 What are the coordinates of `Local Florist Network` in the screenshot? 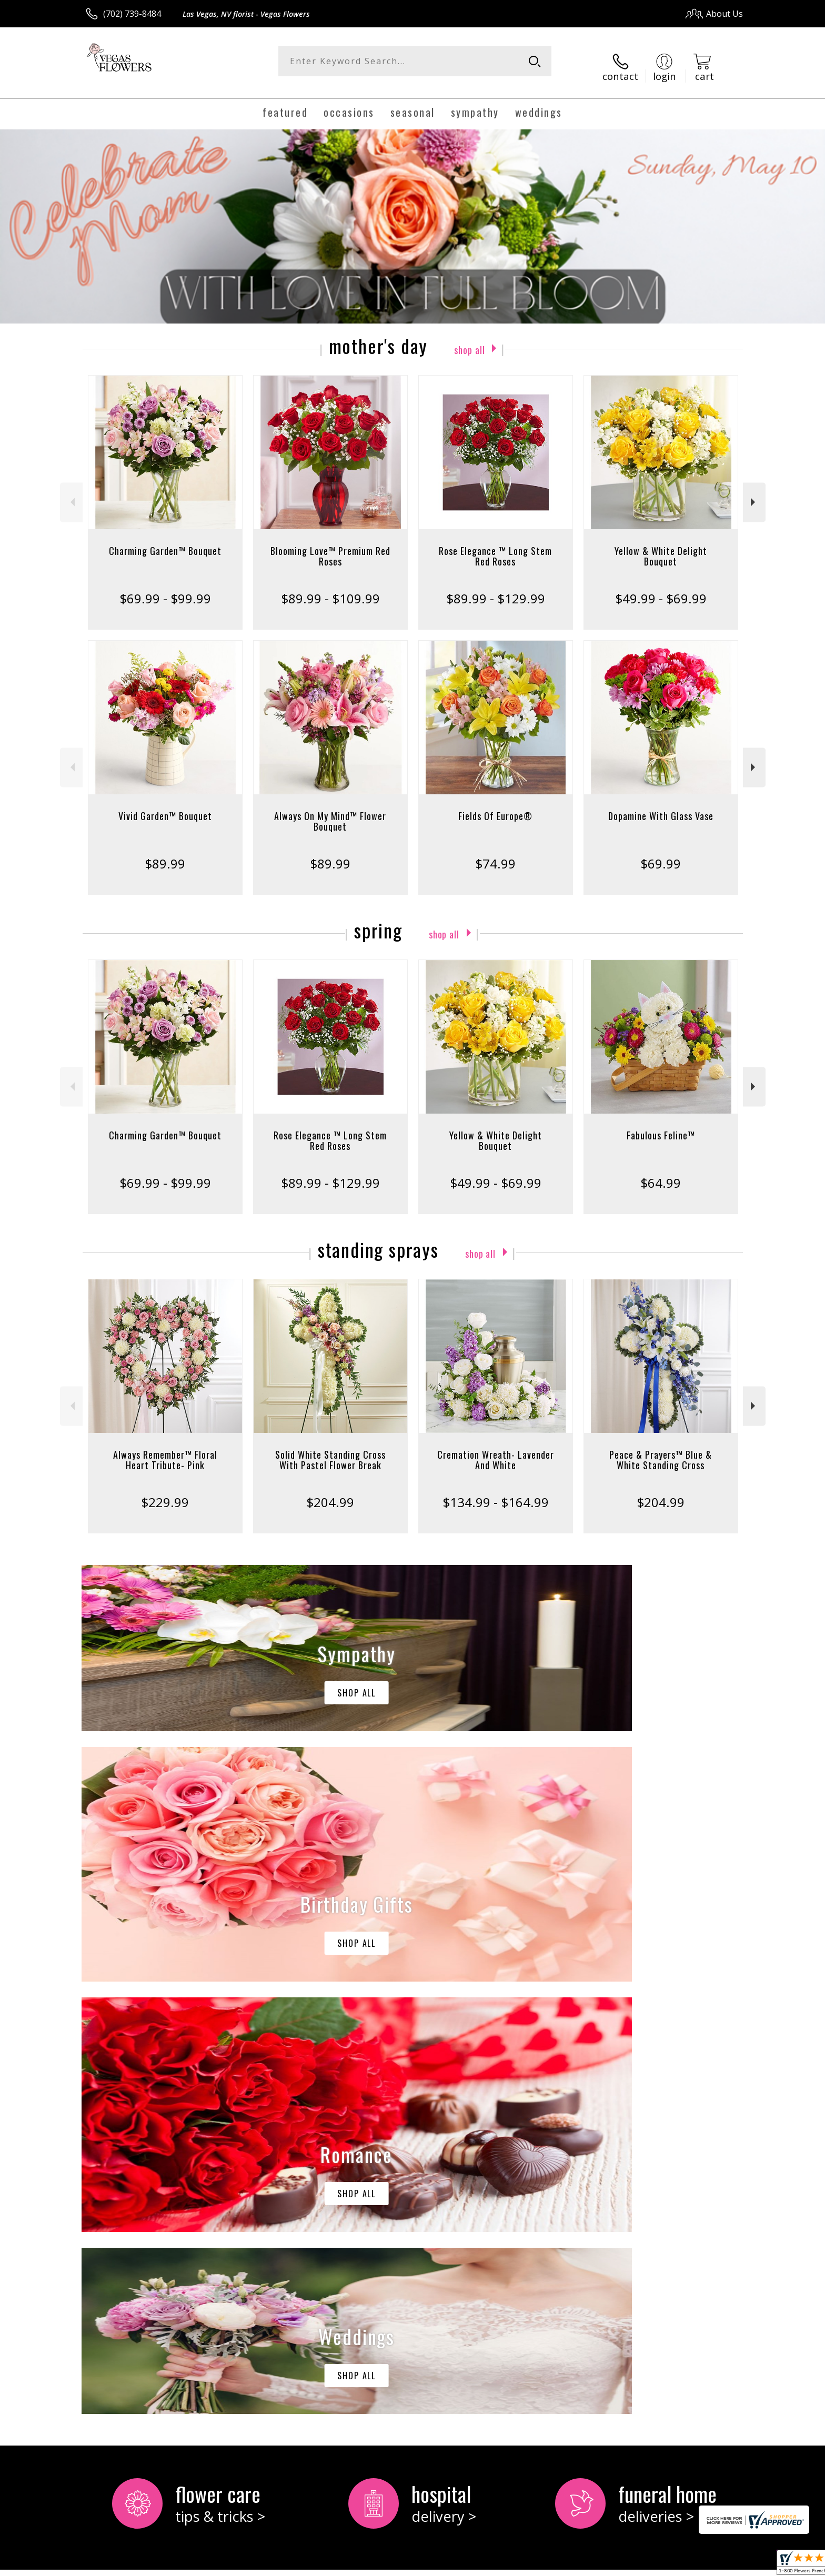 It's located at (650, 2565).